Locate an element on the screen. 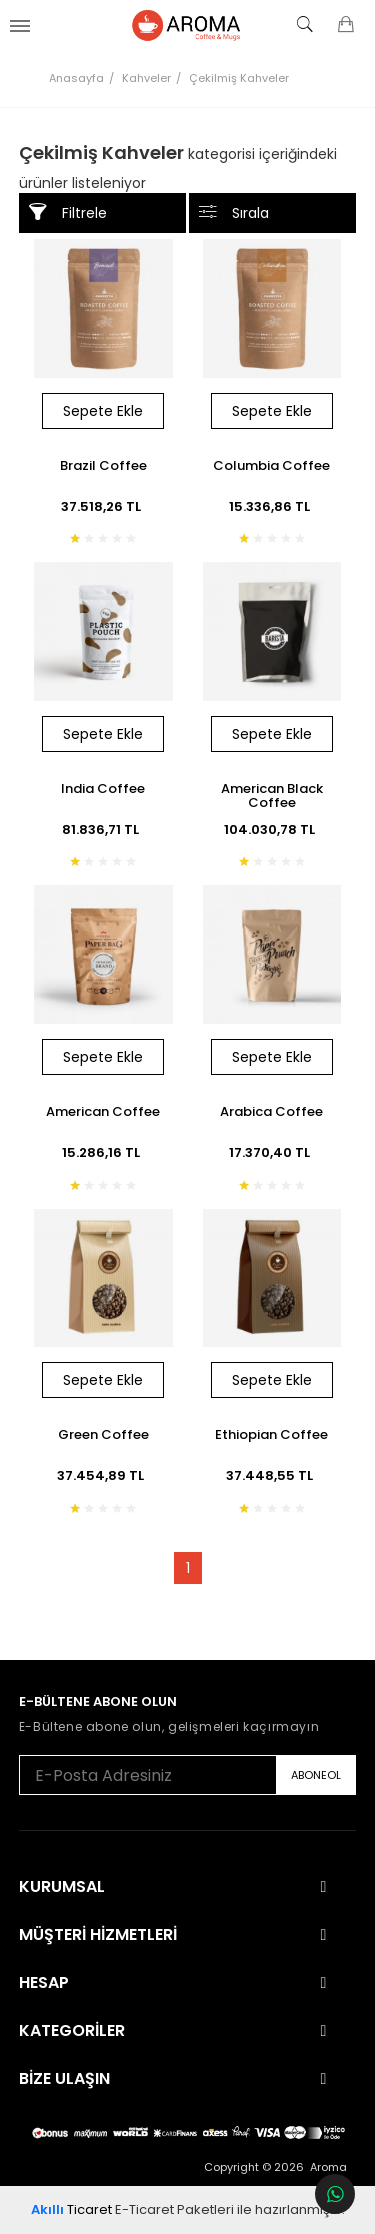 The height and width of the screenshot is (2234, 375). India Coffee is located at coordinates (103, 790).